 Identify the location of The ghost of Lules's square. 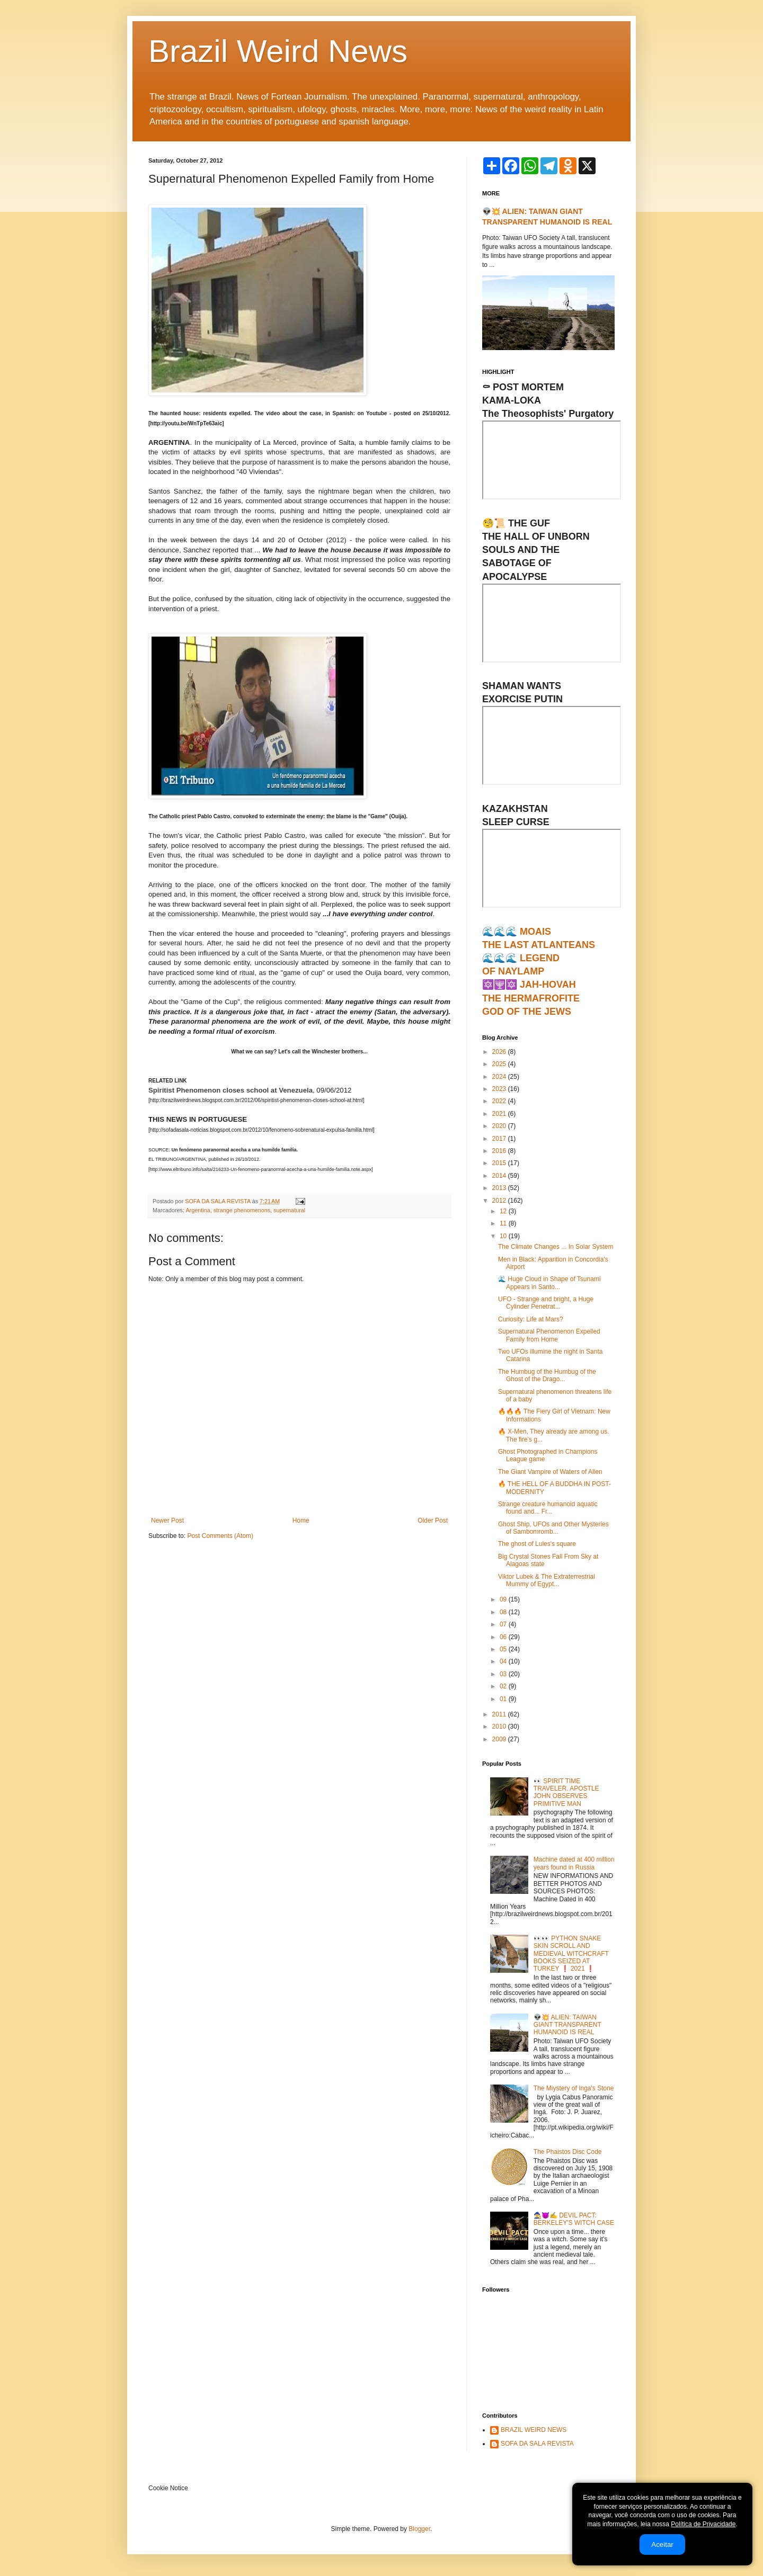
(537, 1544).